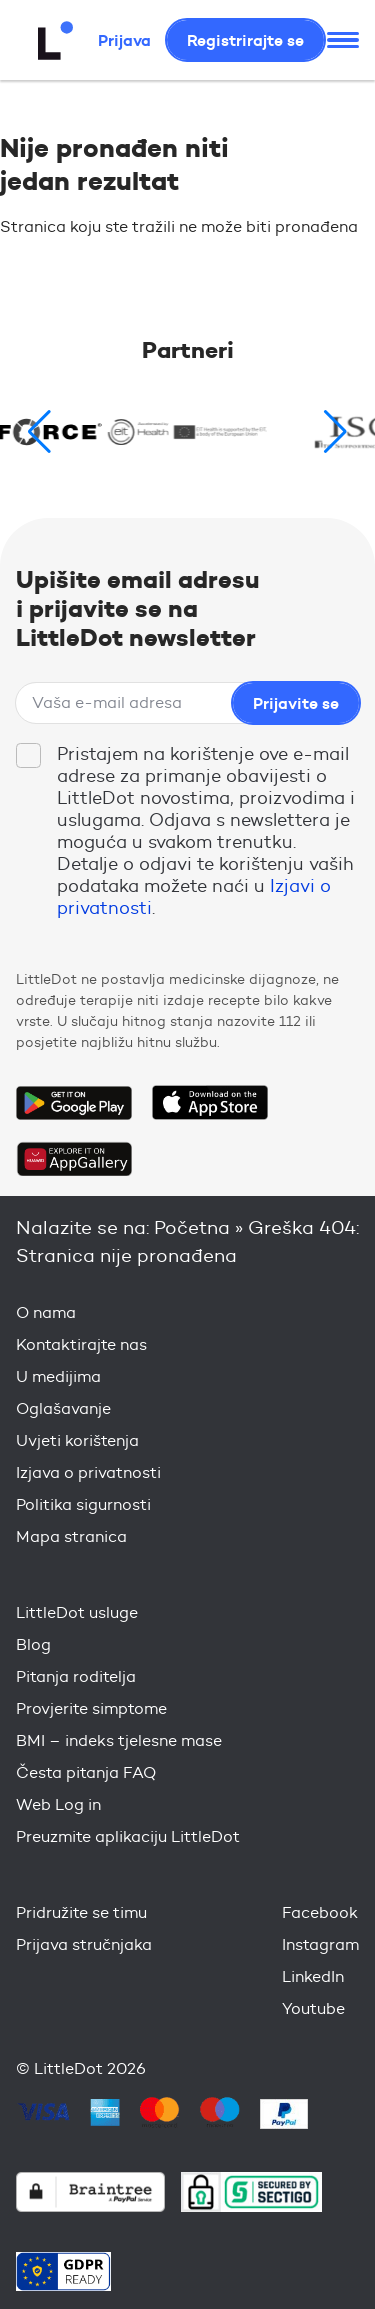 The image size is (375, 2309). I want to click on Blog, so click(33, 1644).